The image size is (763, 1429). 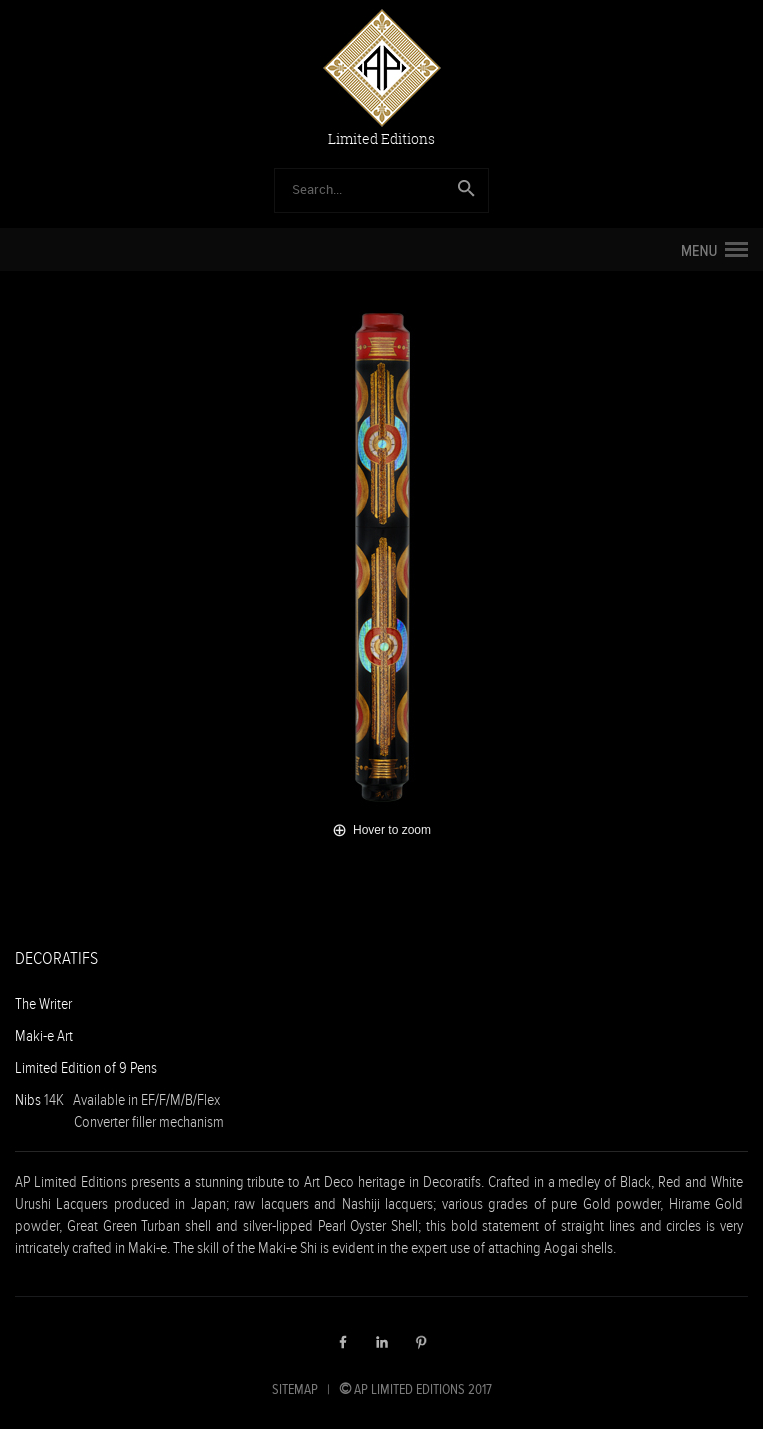 I want to click on Pinterest, so click(x=421, y=1342).